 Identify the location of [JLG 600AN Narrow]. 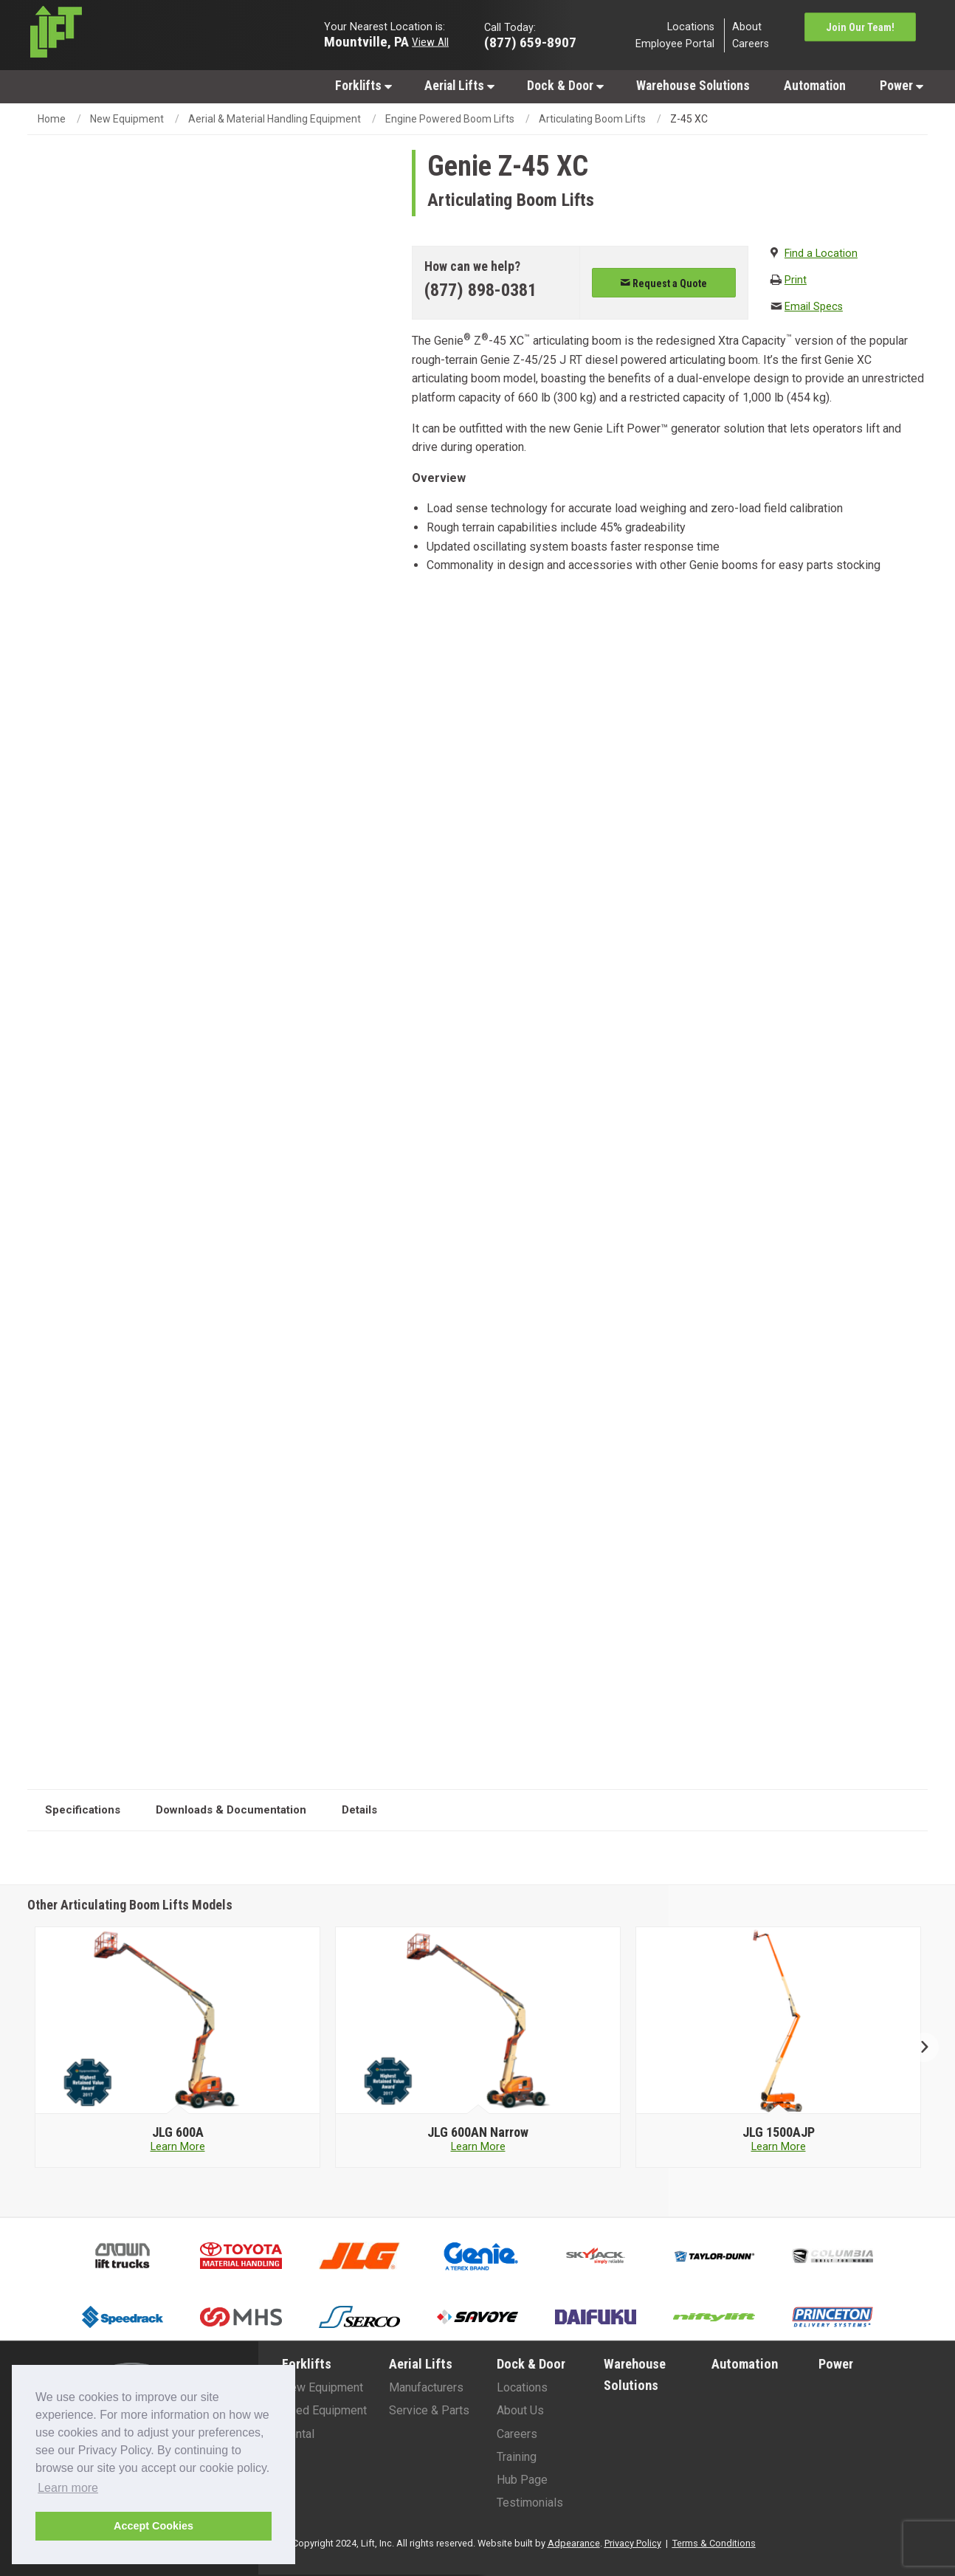
(478, 2132).